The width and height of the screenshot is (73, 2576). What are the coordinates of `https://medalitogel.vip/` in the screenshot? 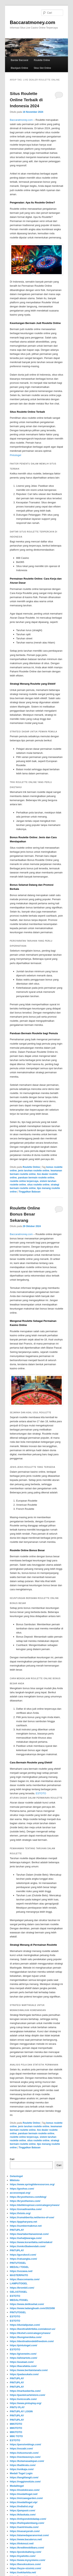 It's located at (24, 2502).